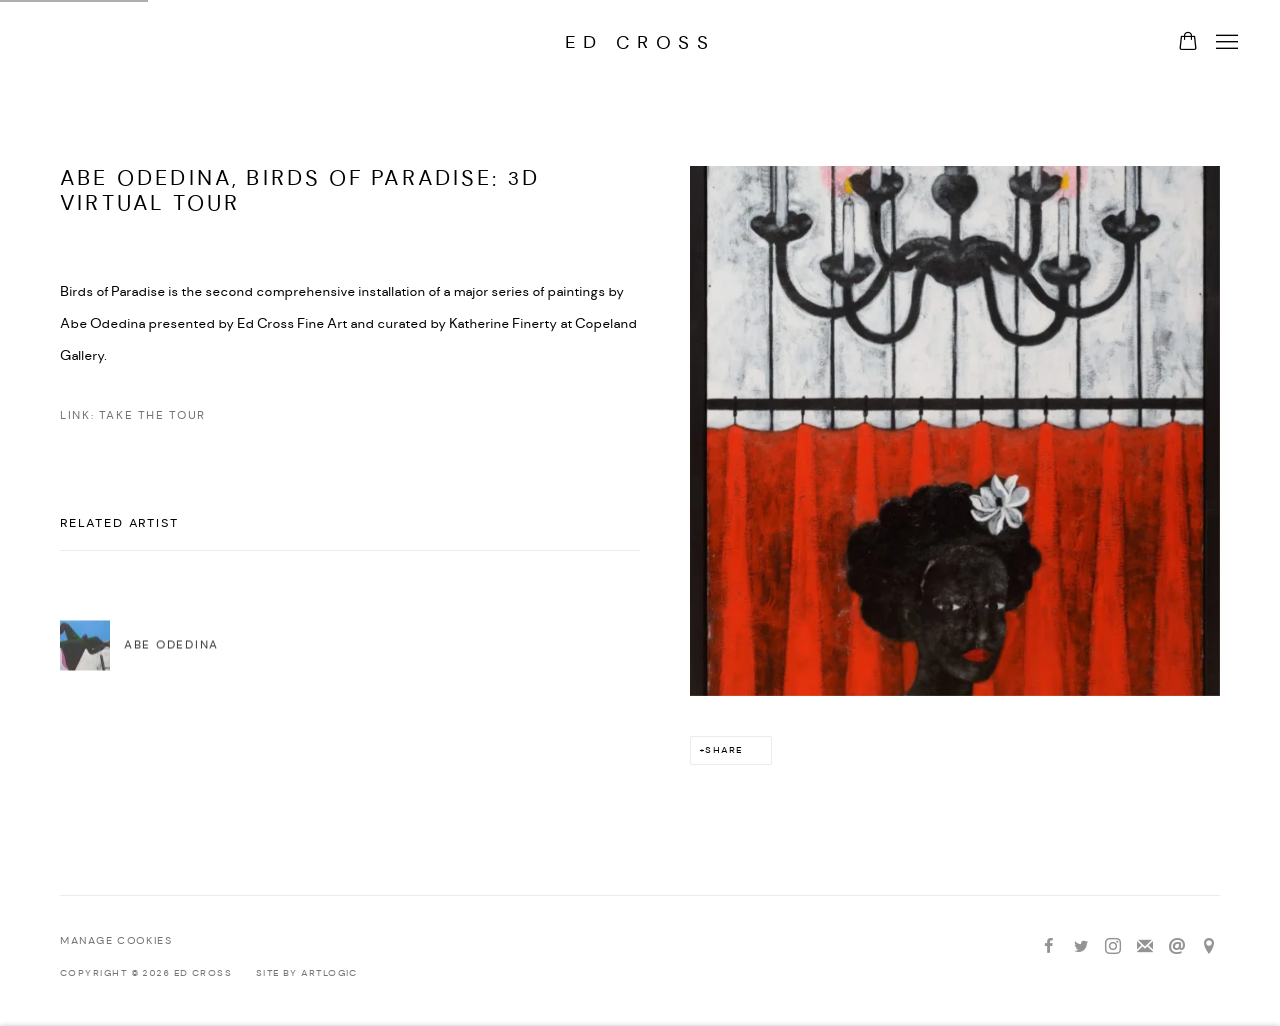 This screenshot has width=1280, height=1026. Describe the element at coordinates (1188, 43) in the screenshot. I see `[Your store basket is empty]` at that location.